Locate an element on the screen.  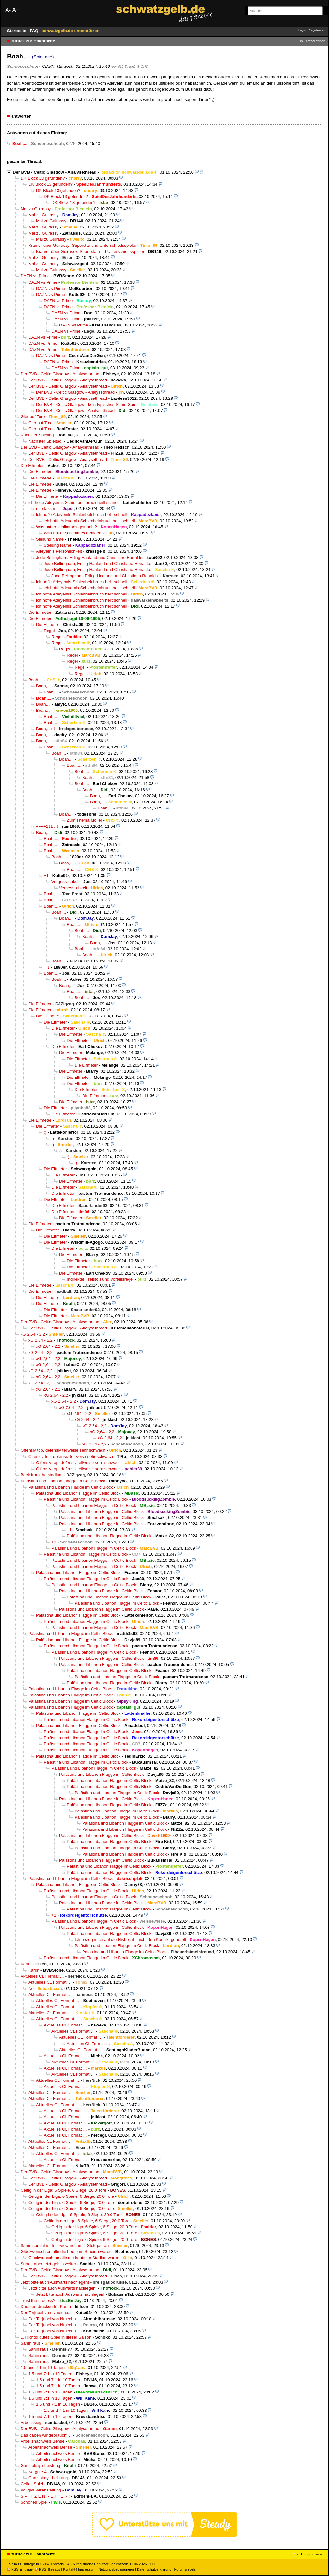
Was hat er schlimmes gemacht? is located at coordinates (66, 526).